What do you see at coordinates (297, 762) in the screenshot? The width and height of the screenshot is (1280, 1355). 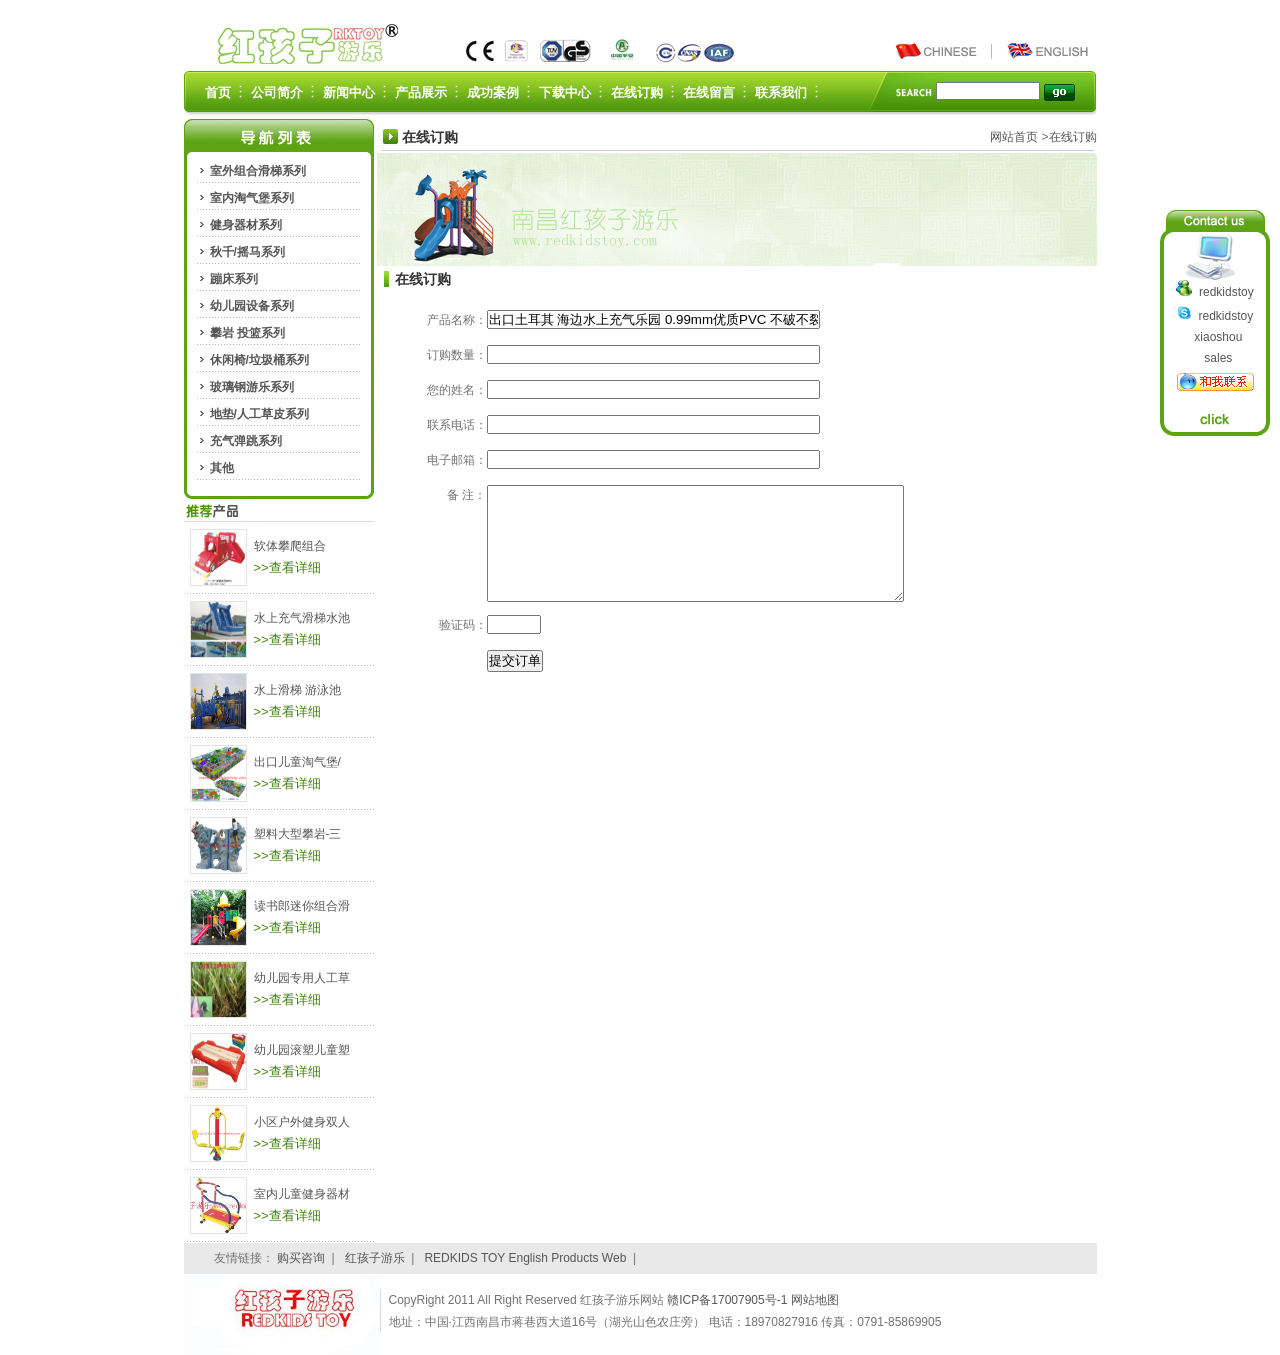 I see `出口儿童淘气堡/` at bounding box center [297, 762].